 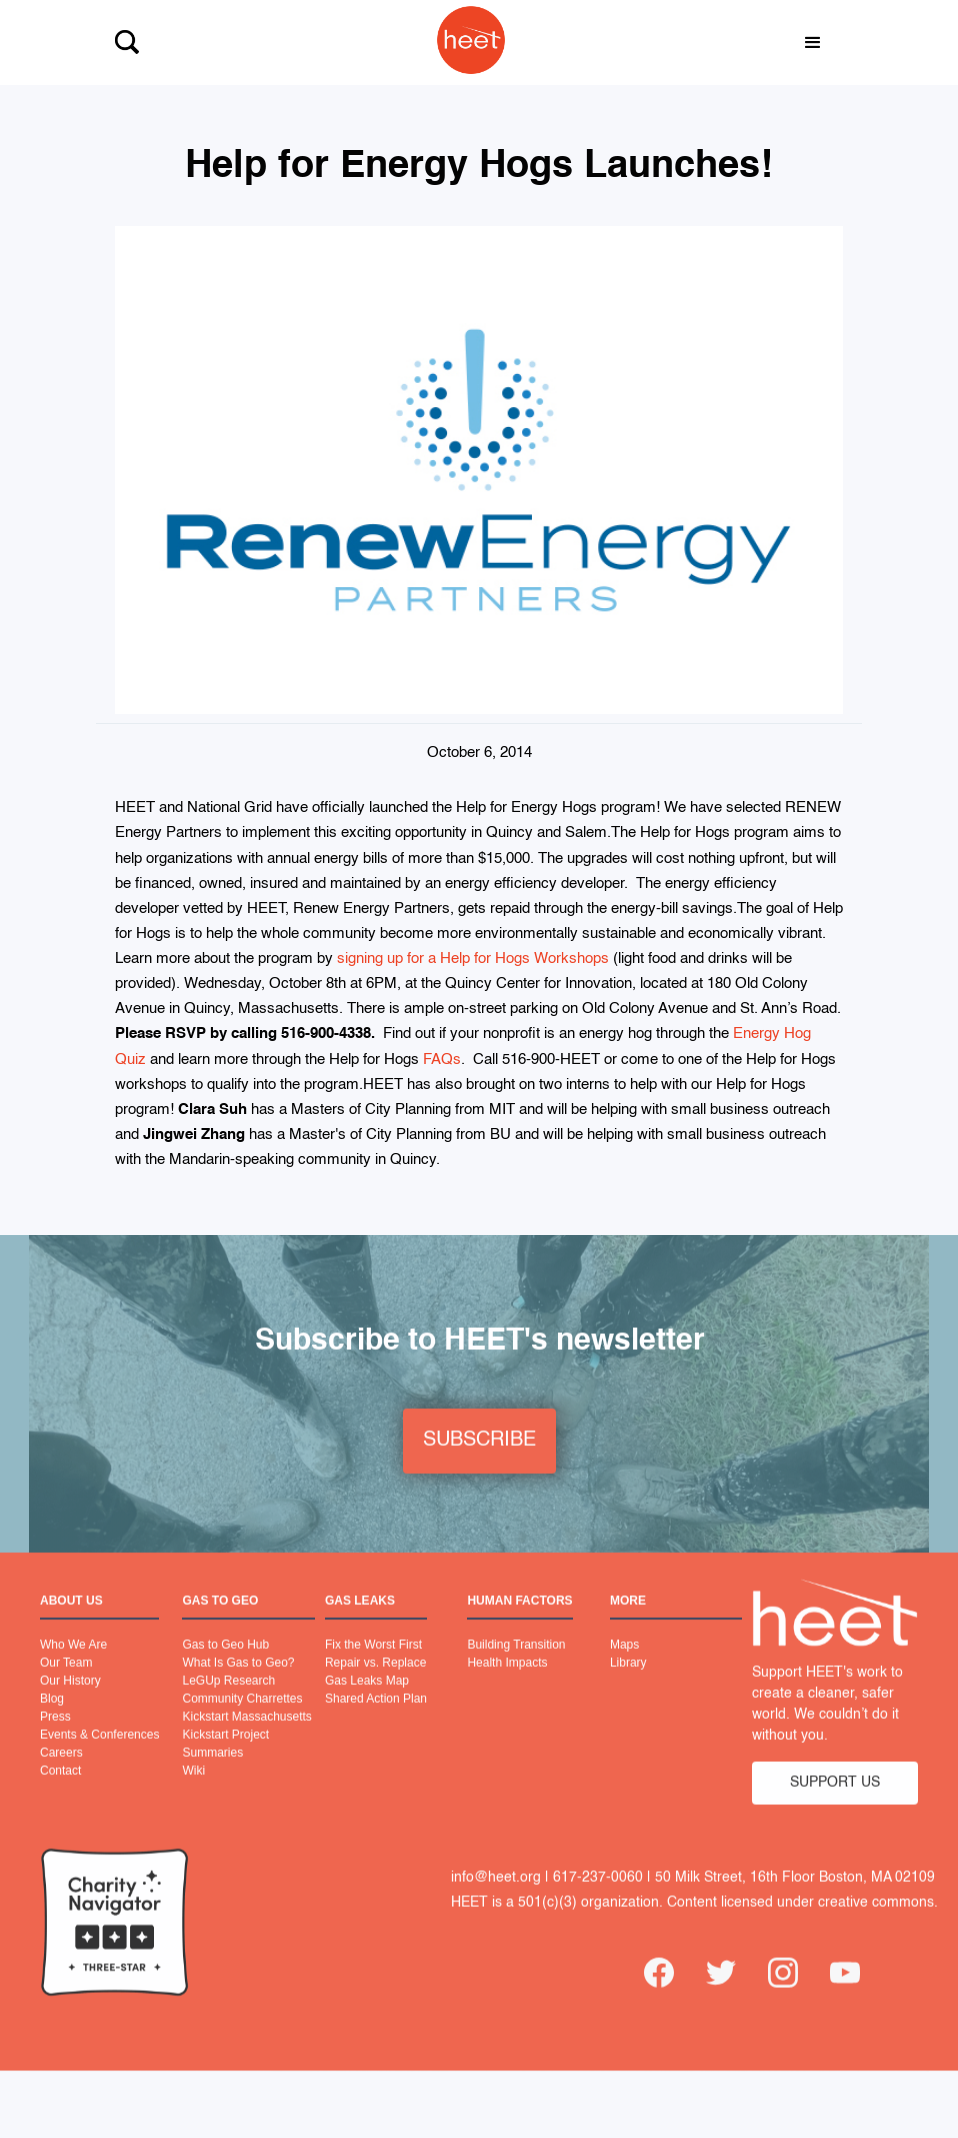 What do you see at coordinates (516, 1669) in the screenshot?
I see `Building Transition` at bounding box center [516, 1669].